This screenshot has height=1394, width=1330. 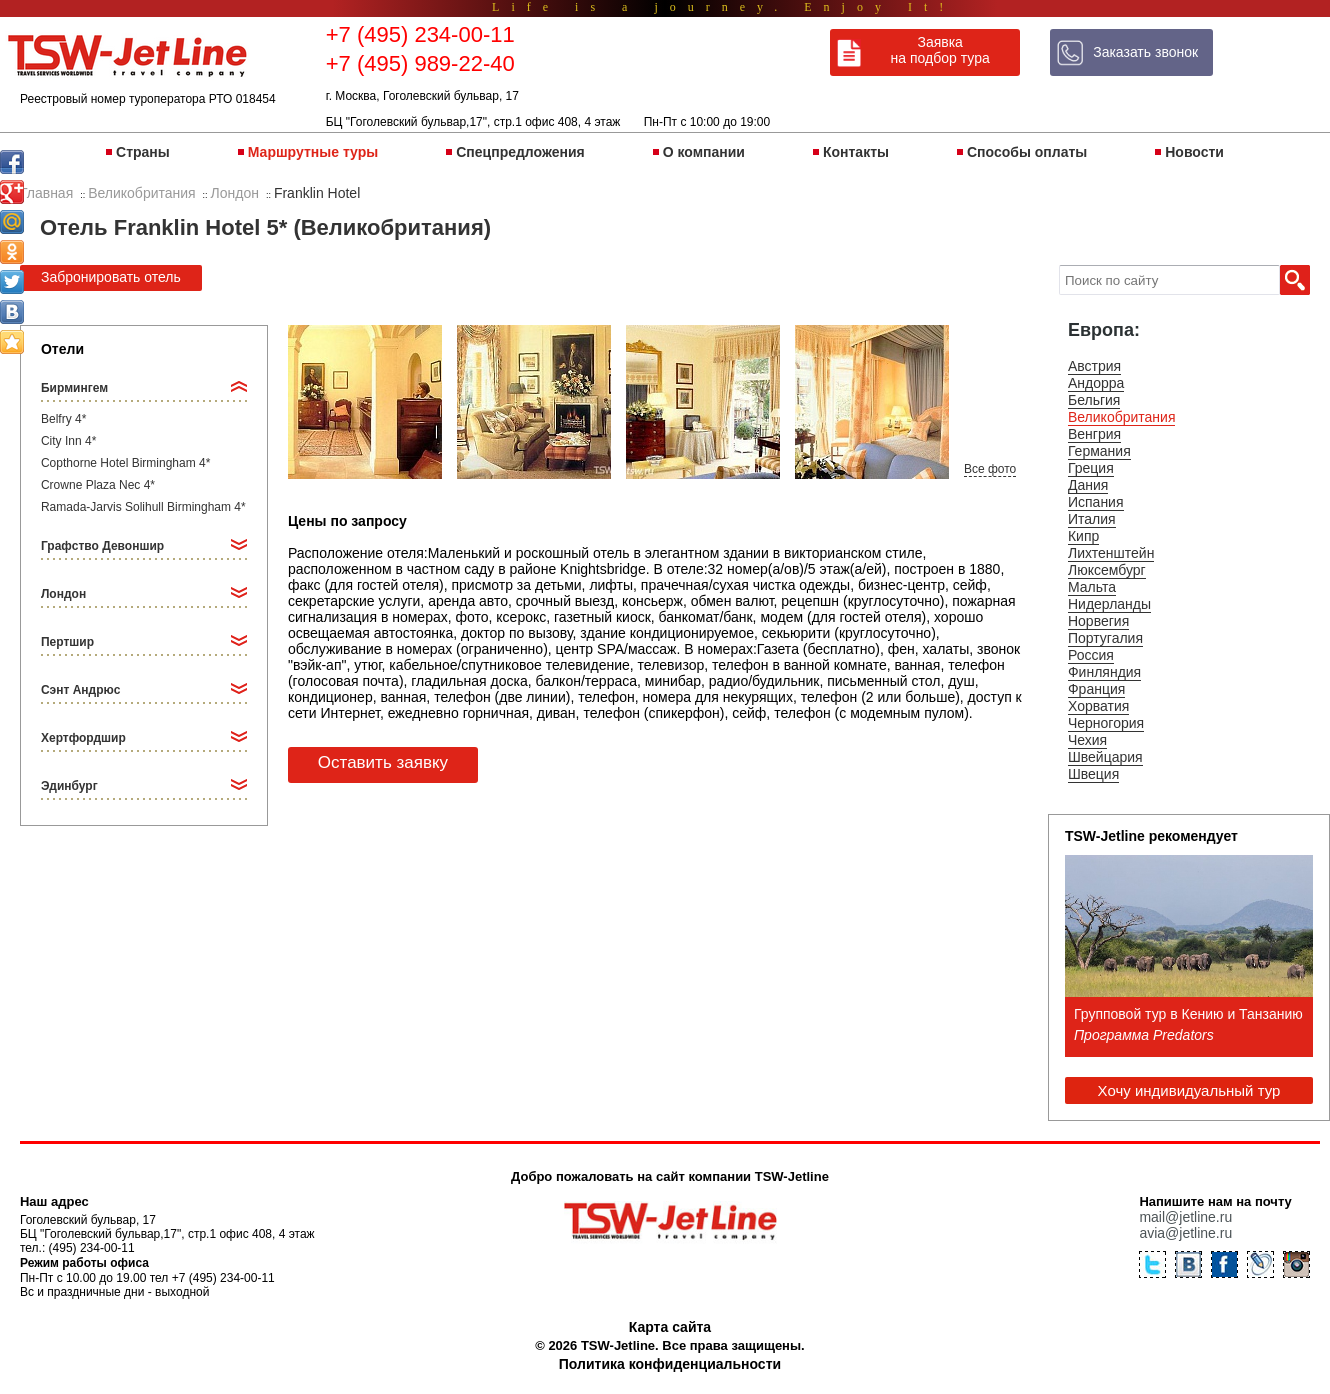 What do you see at coordinates (670, 1364) in the screenshot?
I see `Политика конфиденциальности` at bounding box center [670, 1364].